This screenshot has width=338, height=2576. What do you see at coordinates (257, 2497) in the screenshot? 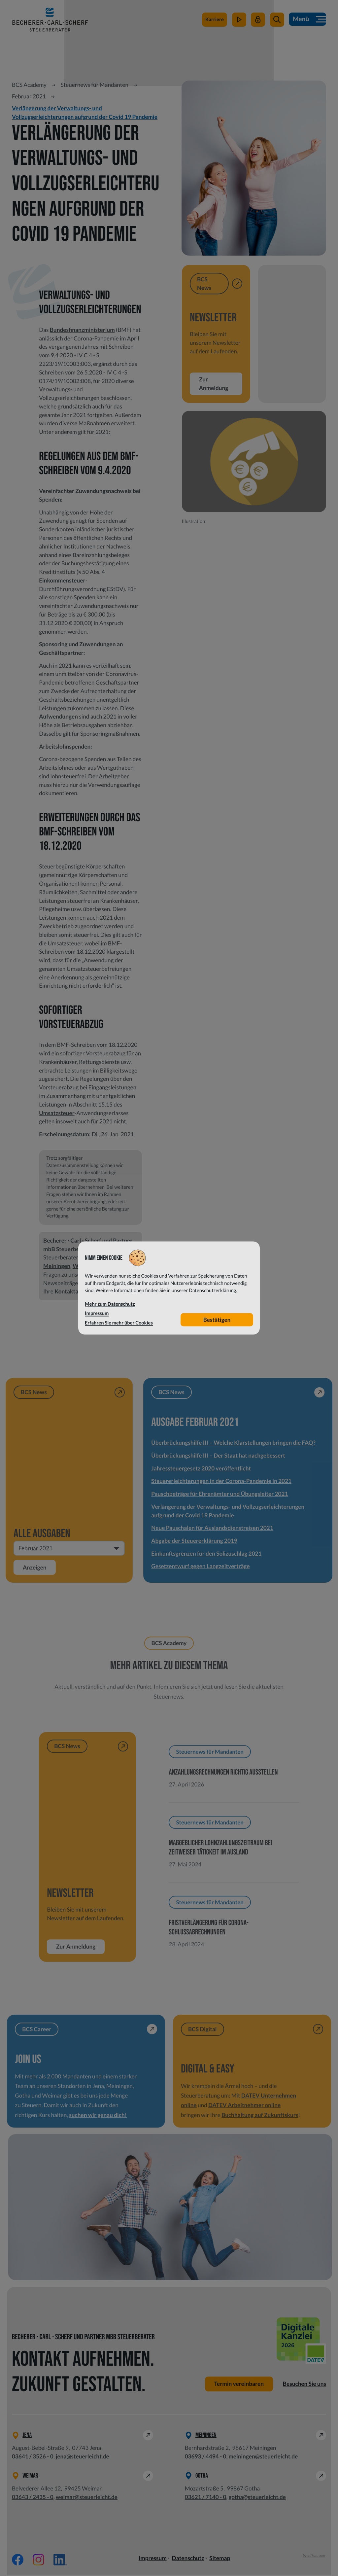
I see `gotha@steuerleicht.de [E-Mail: gotha@steuerleicht.de]` at bounding box center [257, 2497].